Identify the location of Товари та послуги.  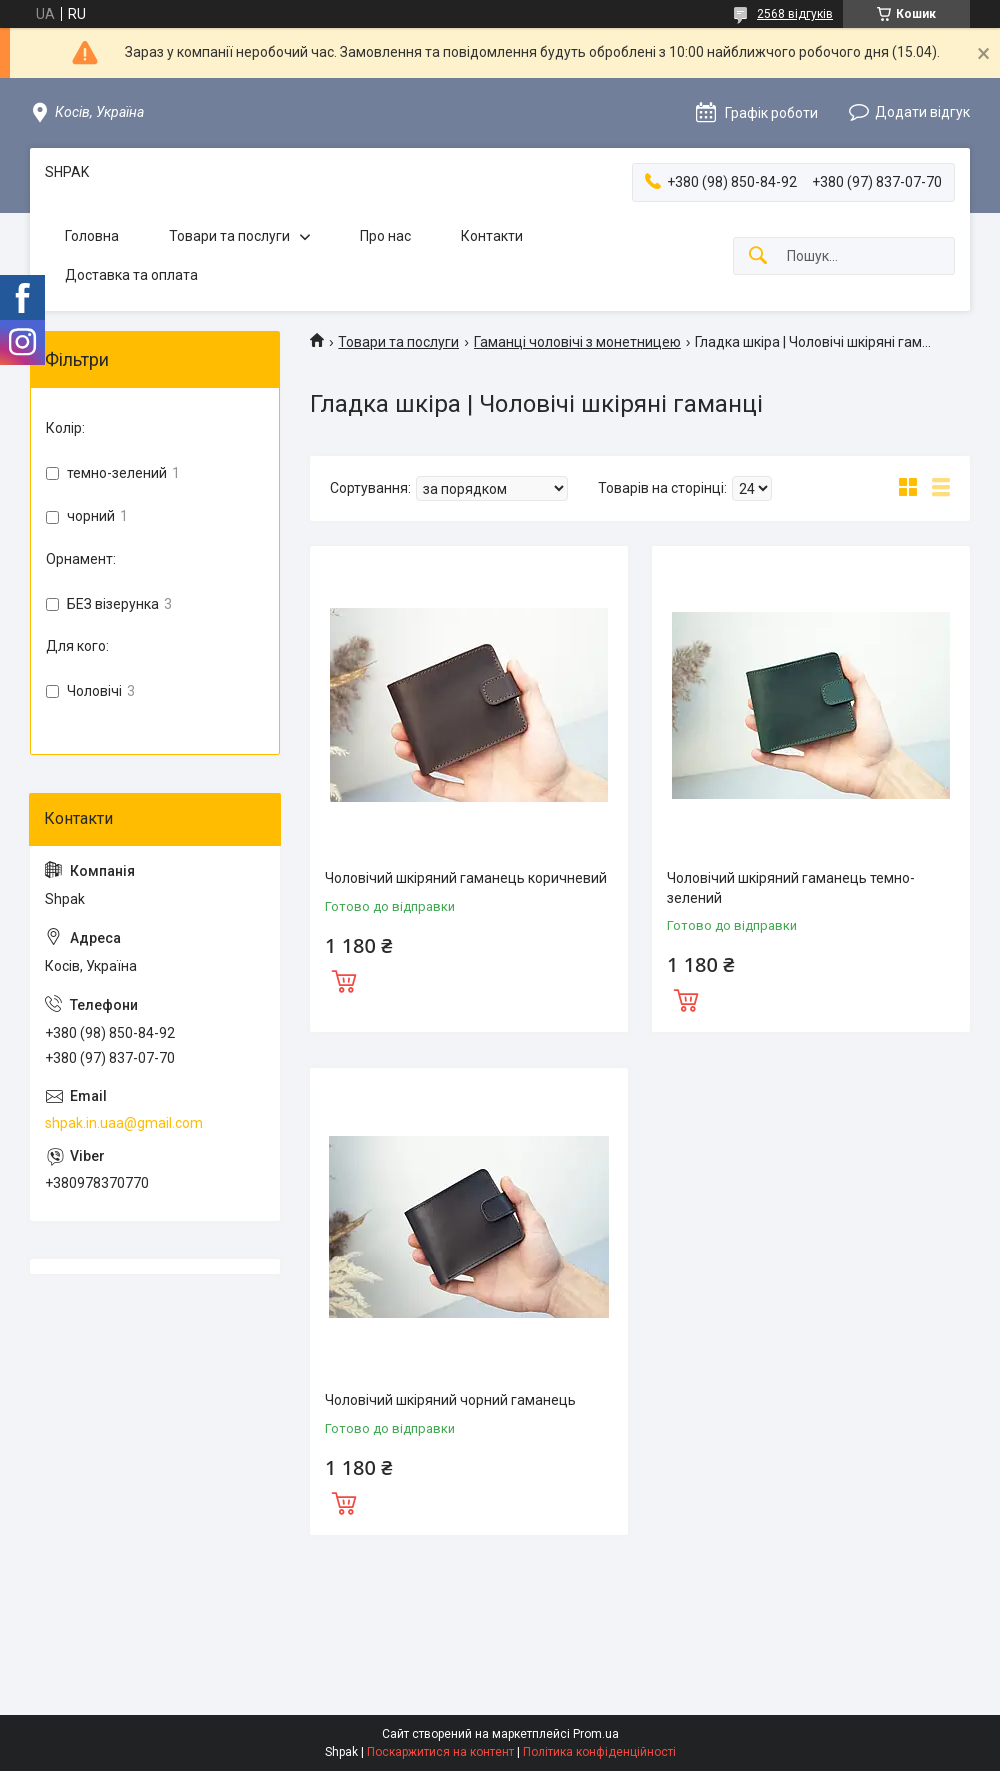
(229, 236).